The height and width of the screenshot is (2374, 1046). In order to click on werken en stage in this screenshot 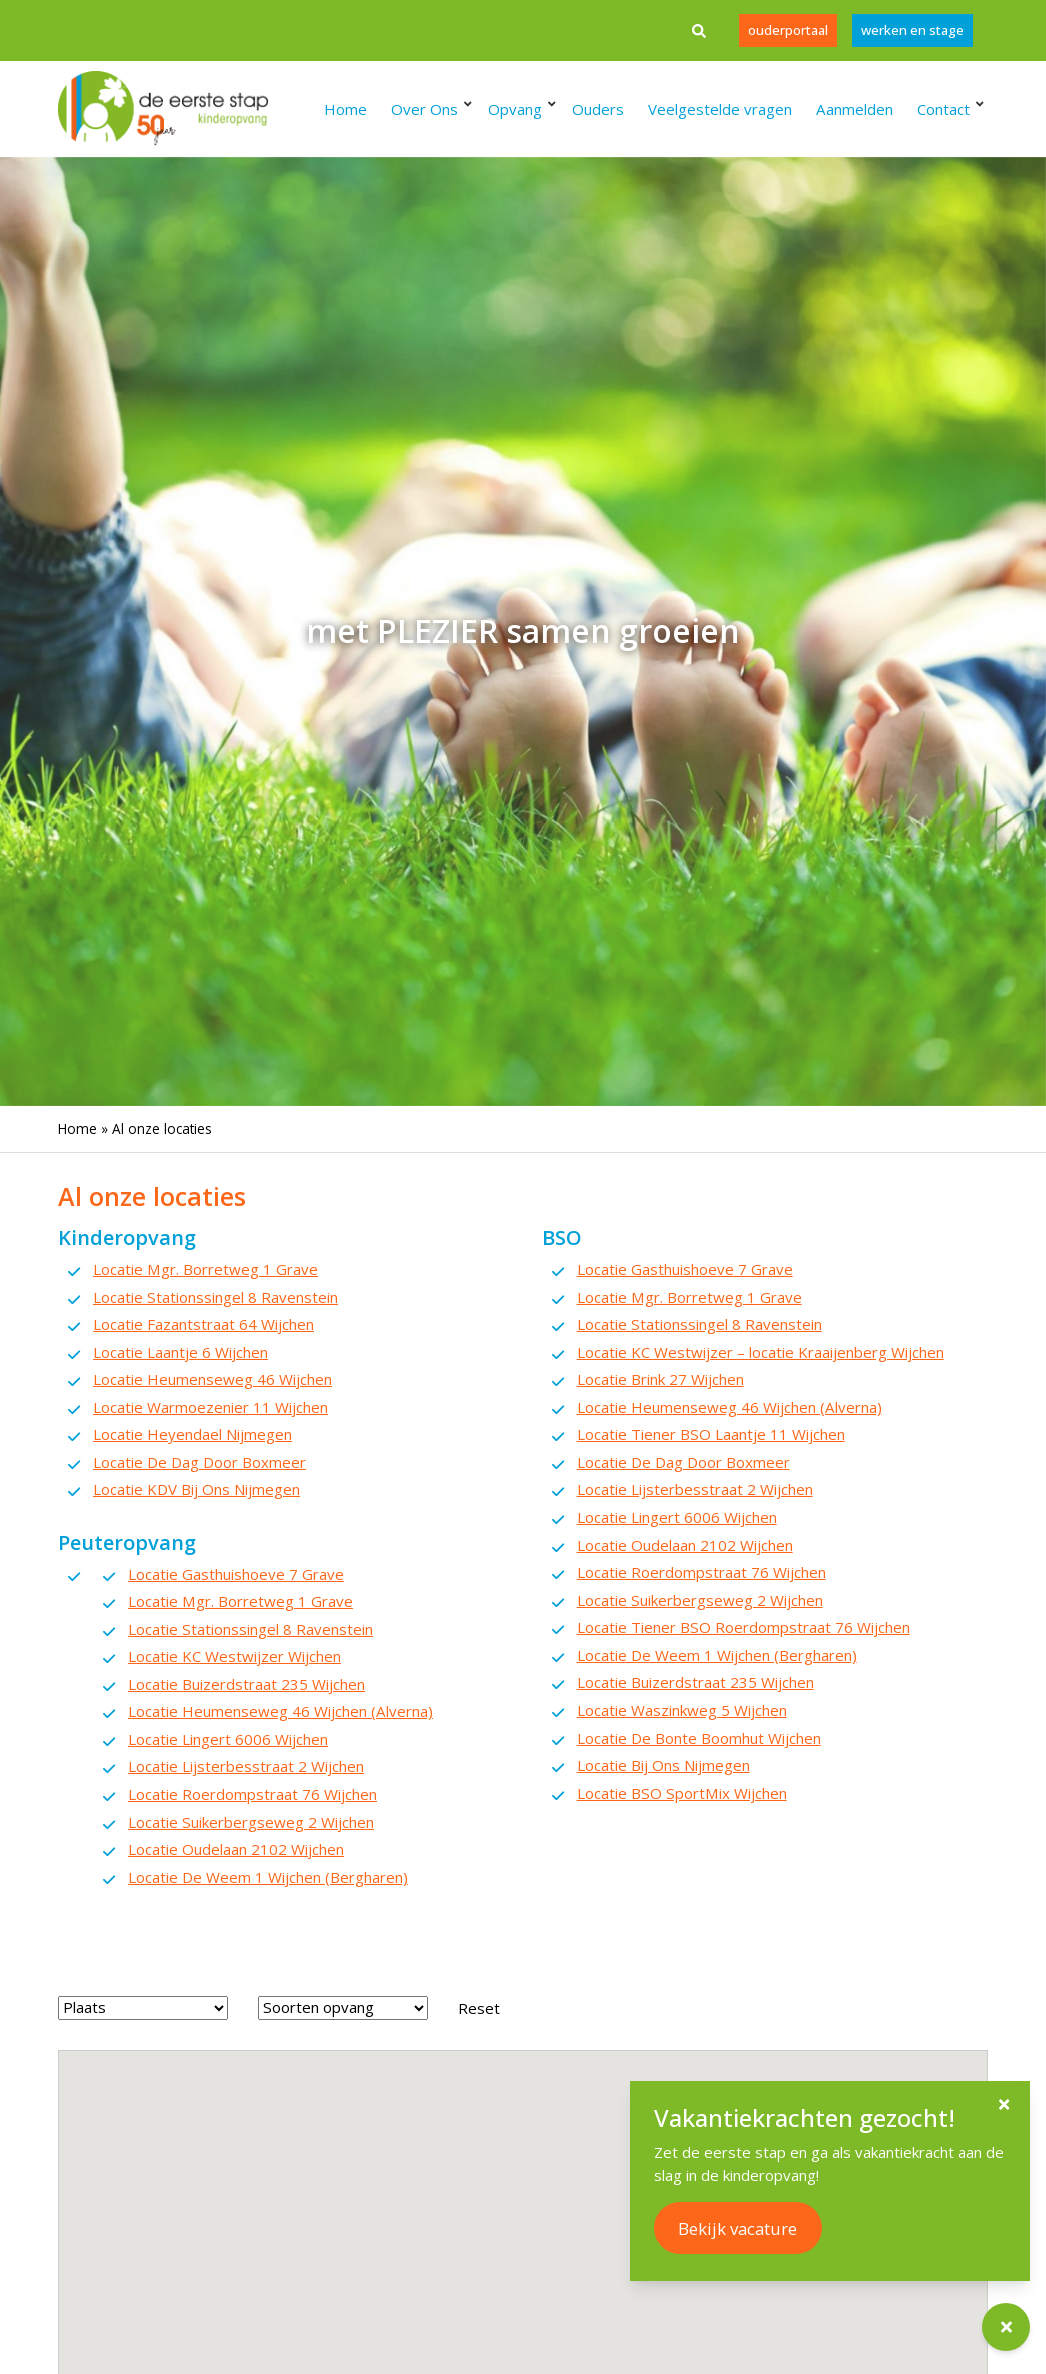, I will do `click(911, 30)`.